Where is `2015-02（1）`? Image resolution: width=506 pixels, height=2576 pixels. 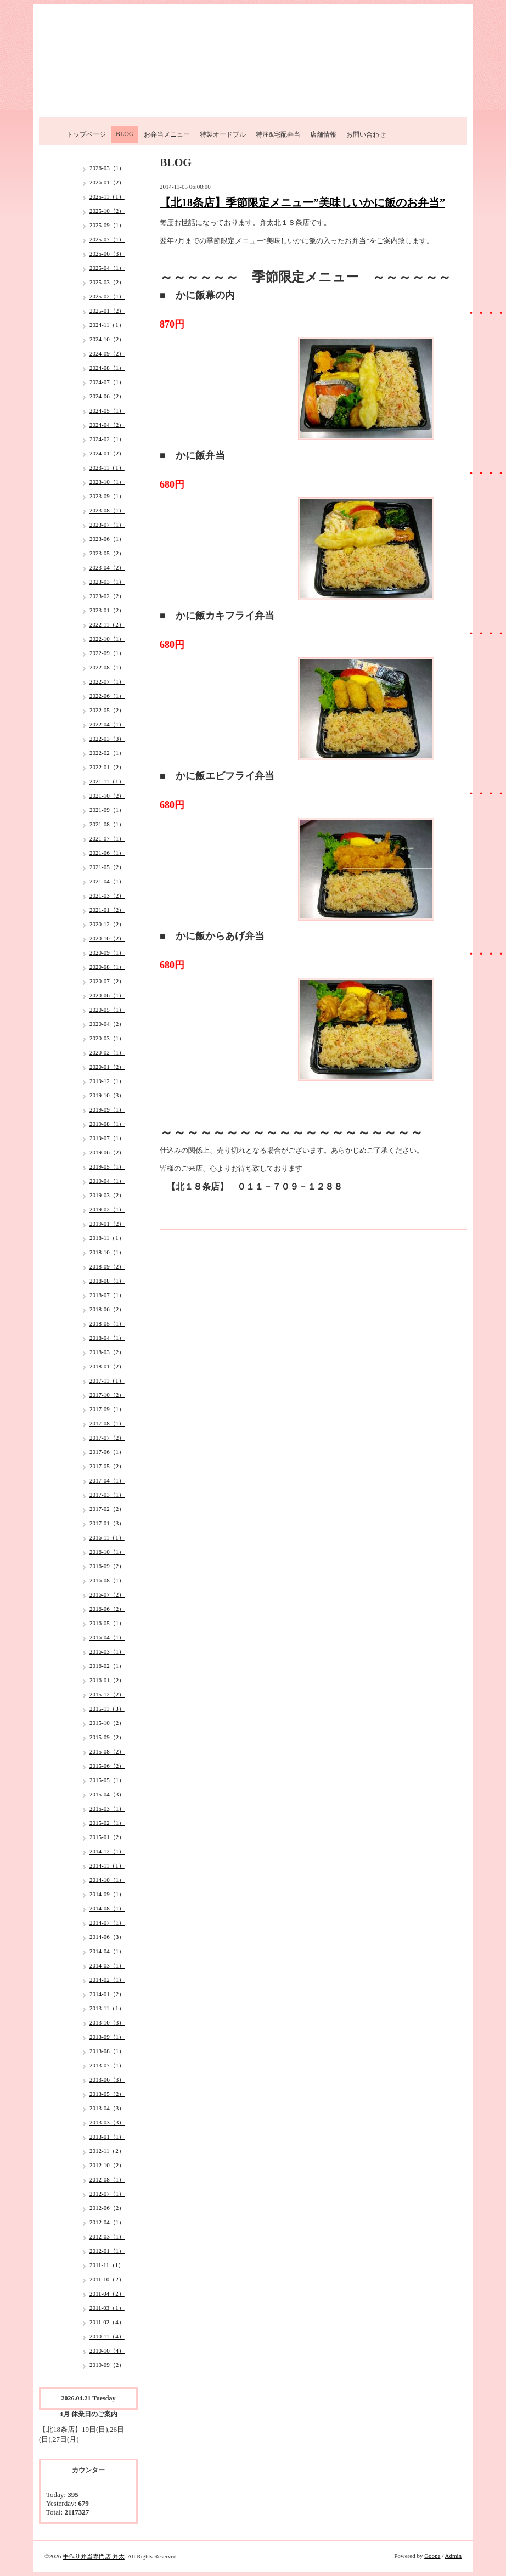
2015-02（1） is located at coordinates (107, 1822).